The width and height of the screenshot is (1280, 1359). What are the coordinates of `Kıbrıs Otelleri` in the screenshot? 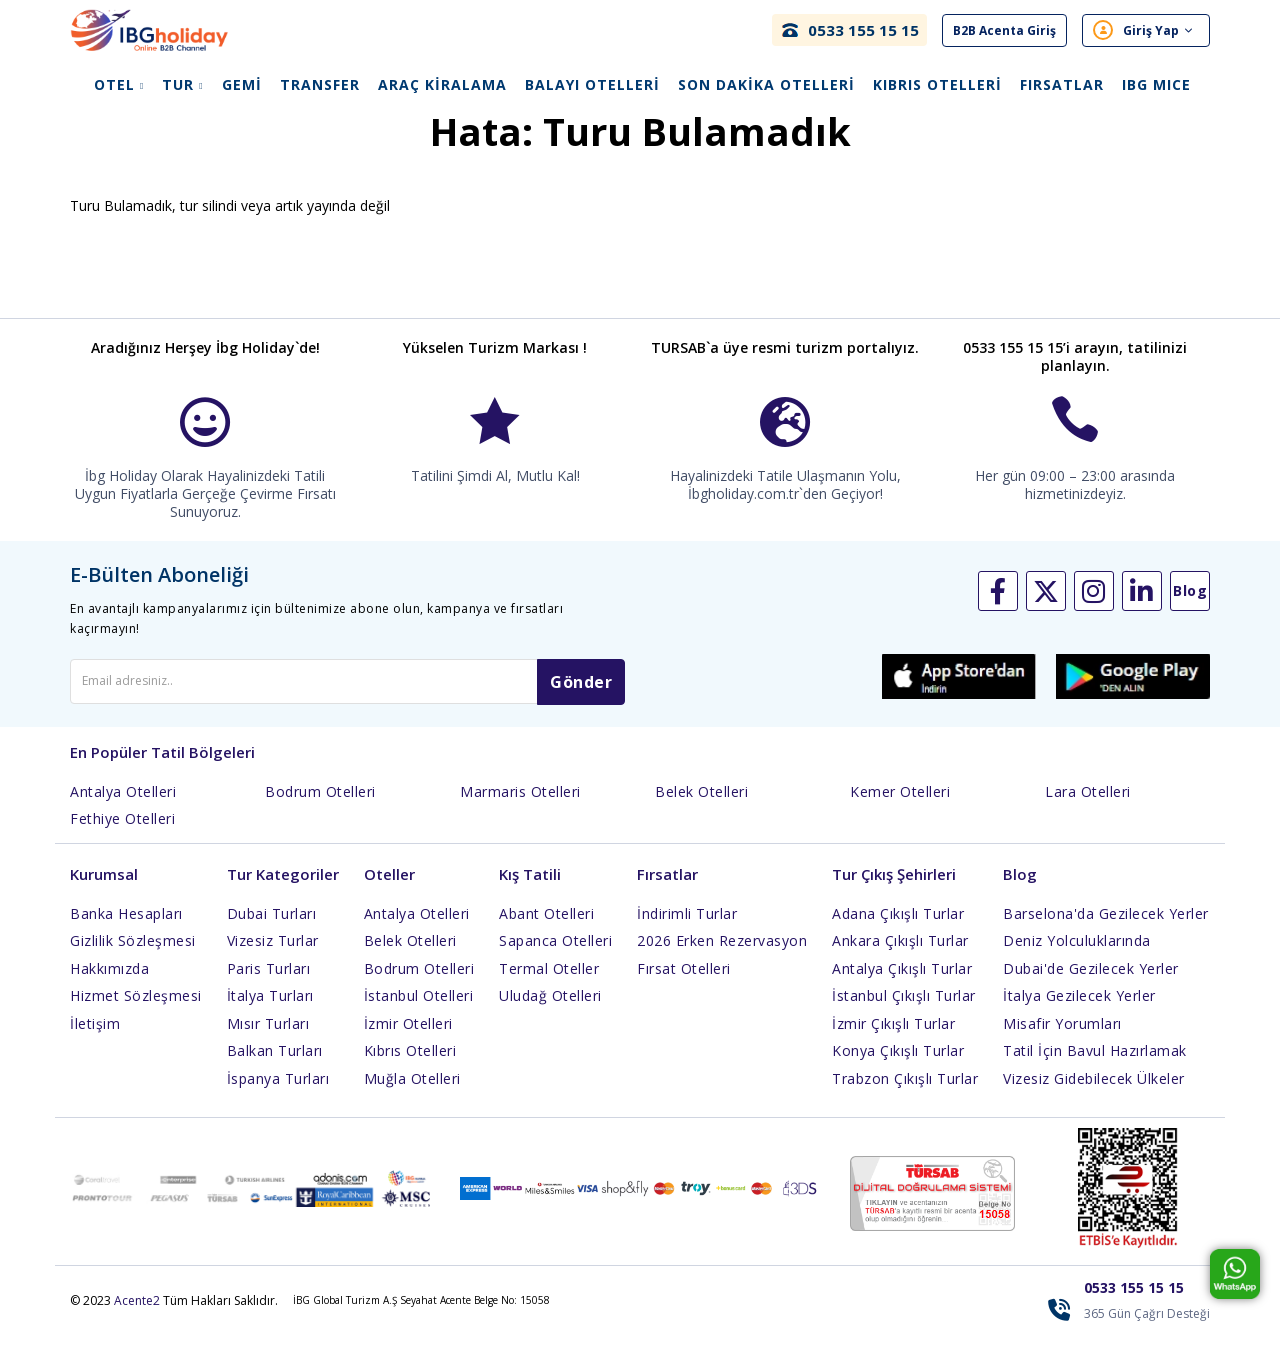 It's located at (937, 85).